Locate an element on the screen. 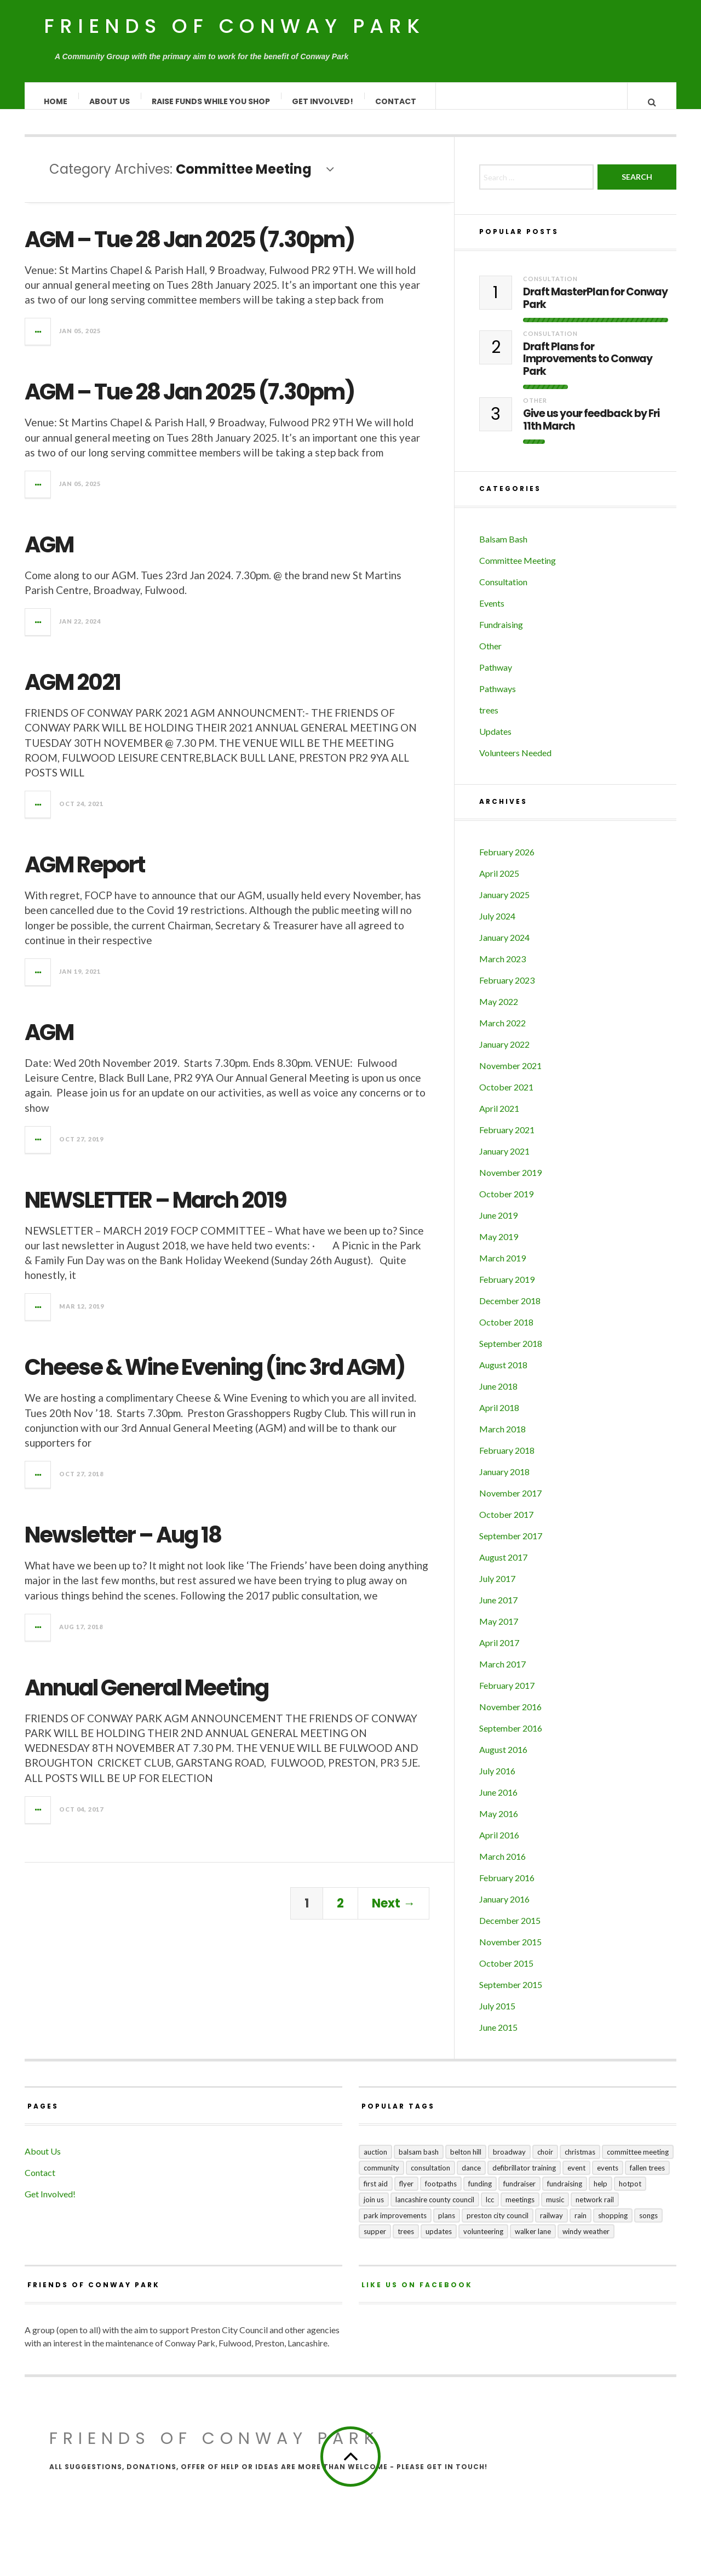 This screenshot has width=701, height=2576. November 2015 is located at coordinates (510, 1952).